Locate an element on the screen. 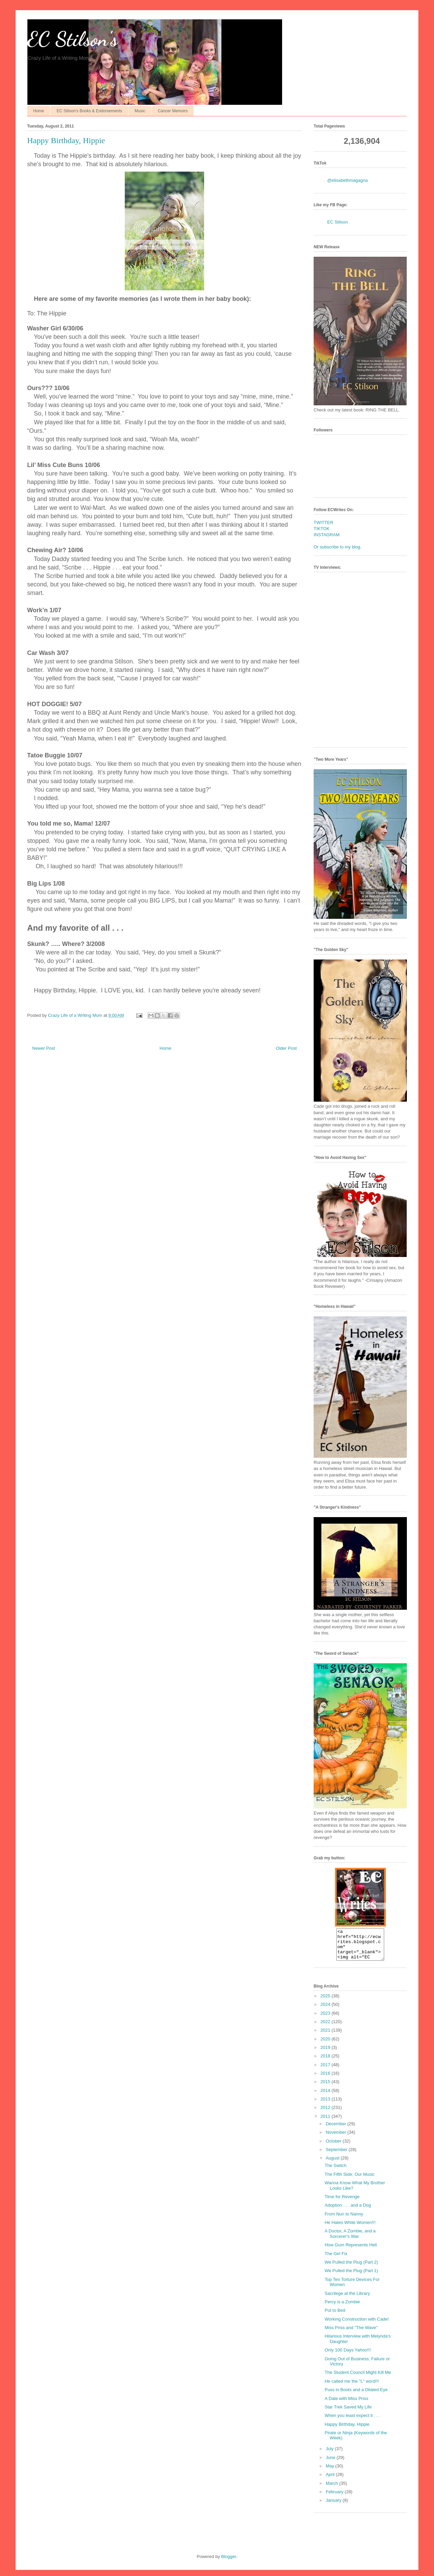 The width and height of the screenshot is (434, 2576). Older Post is located at coordinates (286, 1048).